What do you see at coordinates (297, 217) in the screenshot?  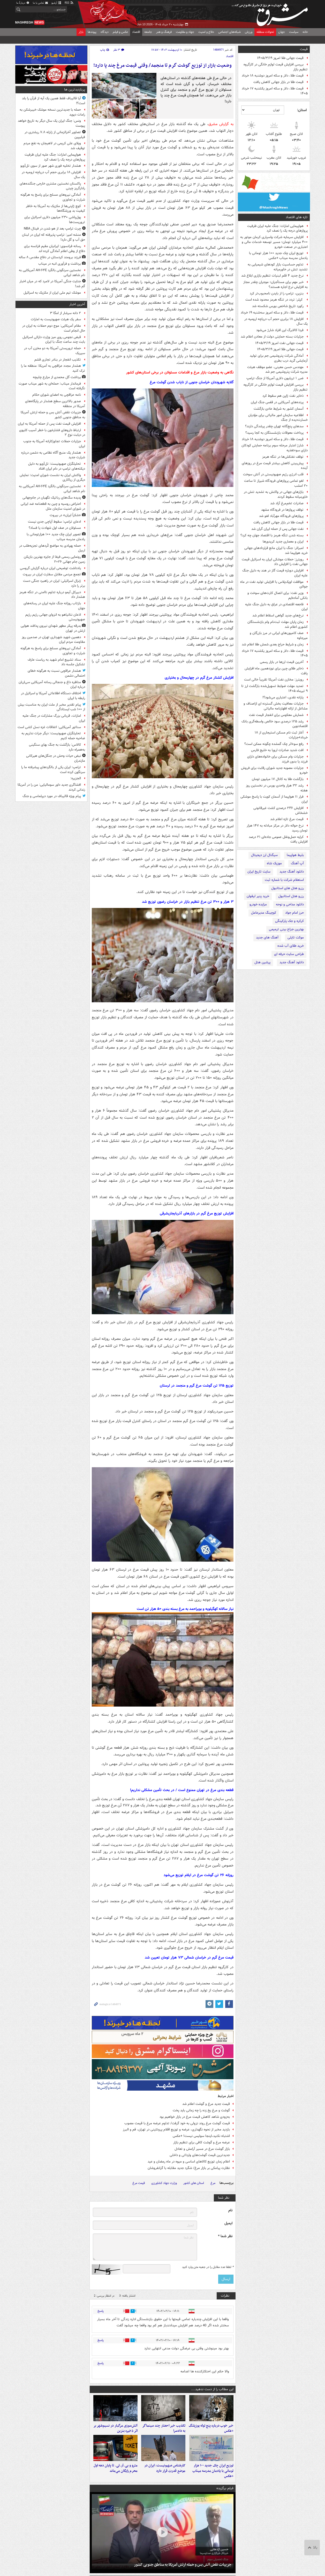 I see `تازه های اقتصاد` at bounding box center [297, 217].